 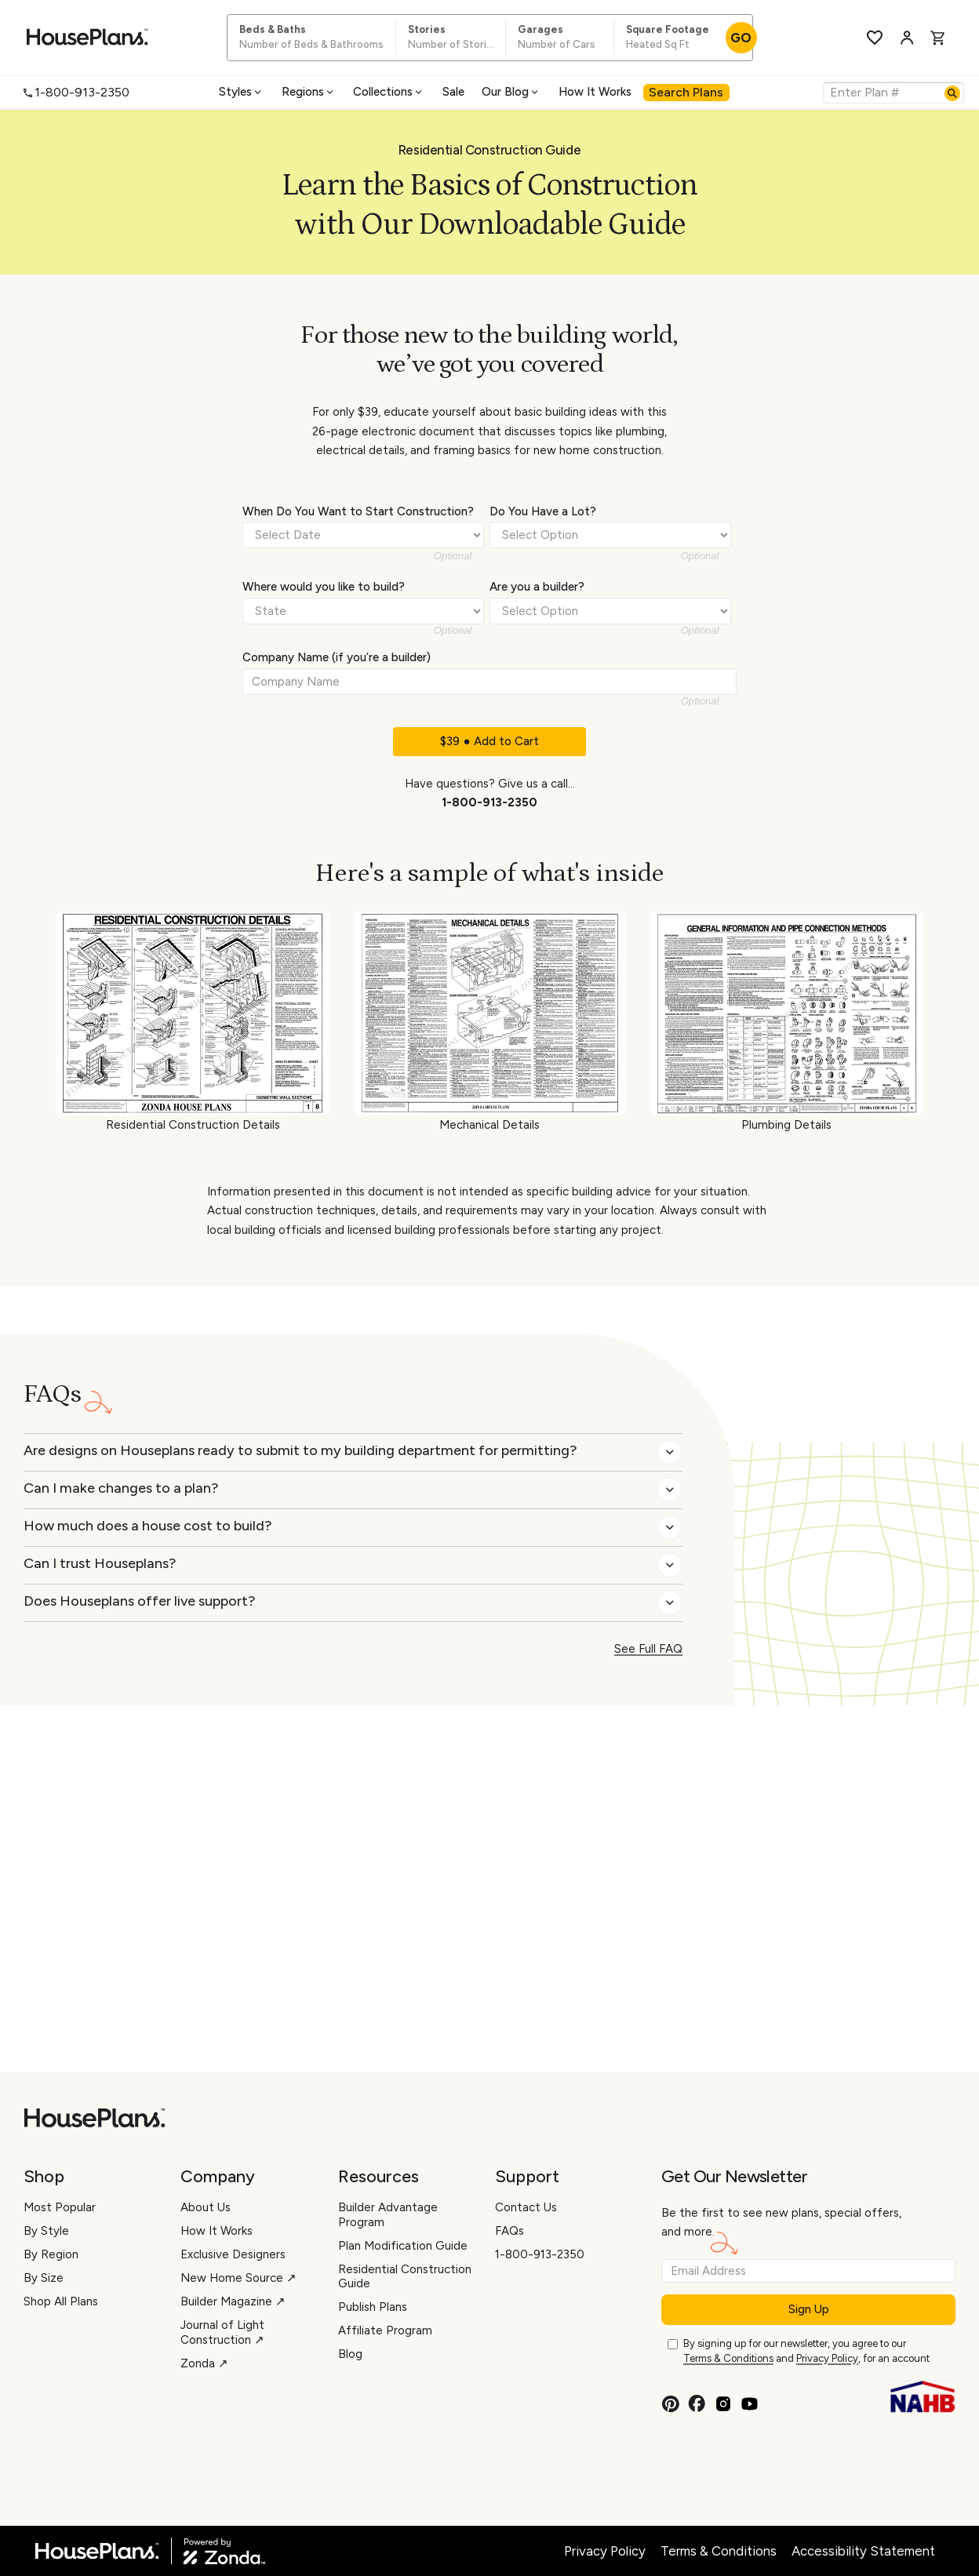 What do you see at coordinates (404, 2276) in the screenshot?
I see `Residential Construction Guide` at bounding box center [404, 2276].